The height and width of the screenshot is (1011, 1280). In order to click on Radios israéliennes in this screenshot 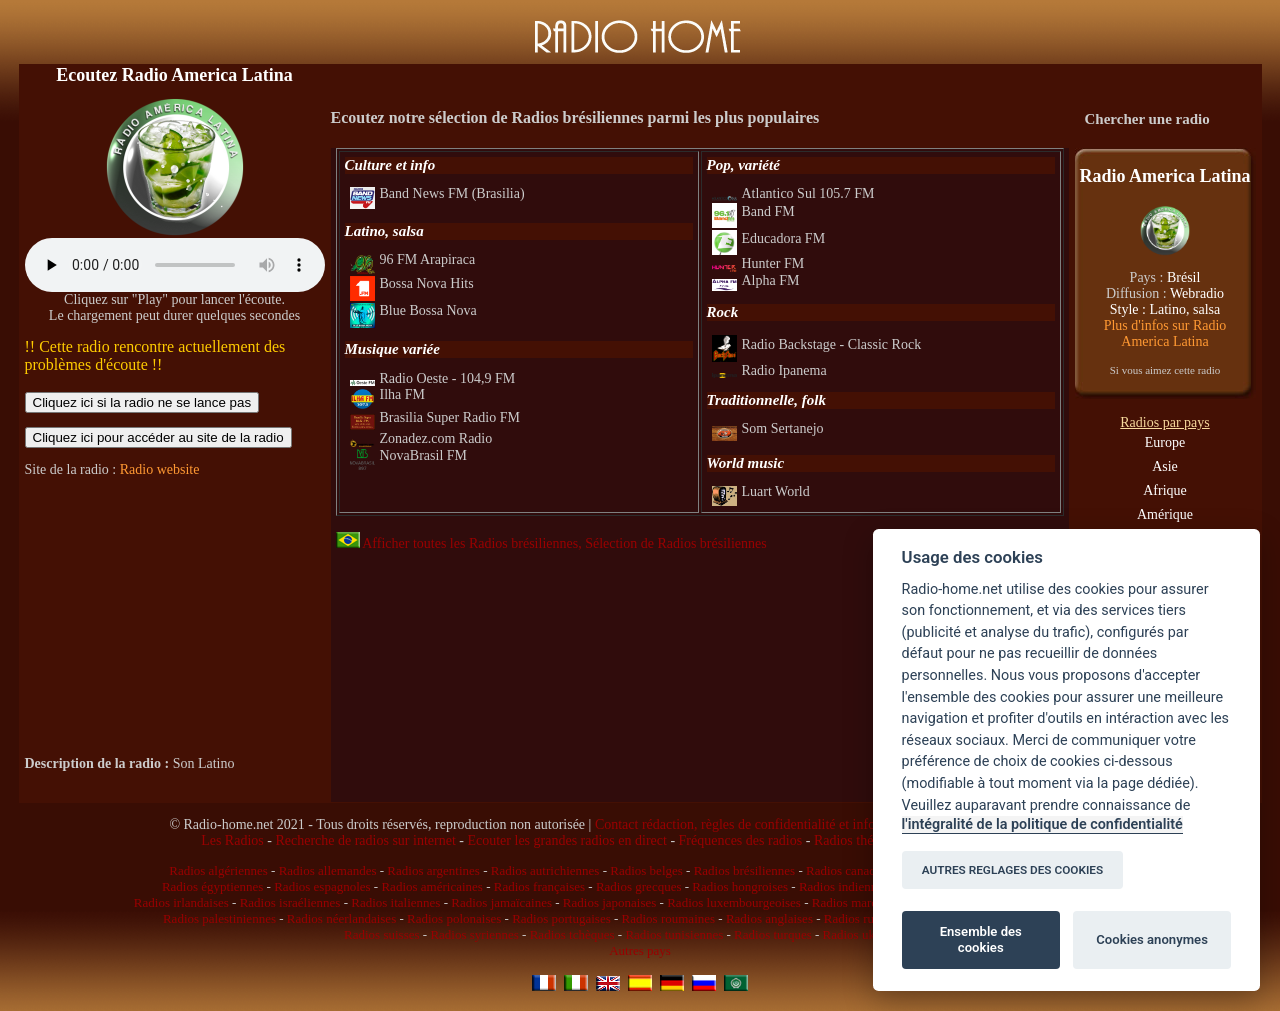, I will do `click(290, 902)`.